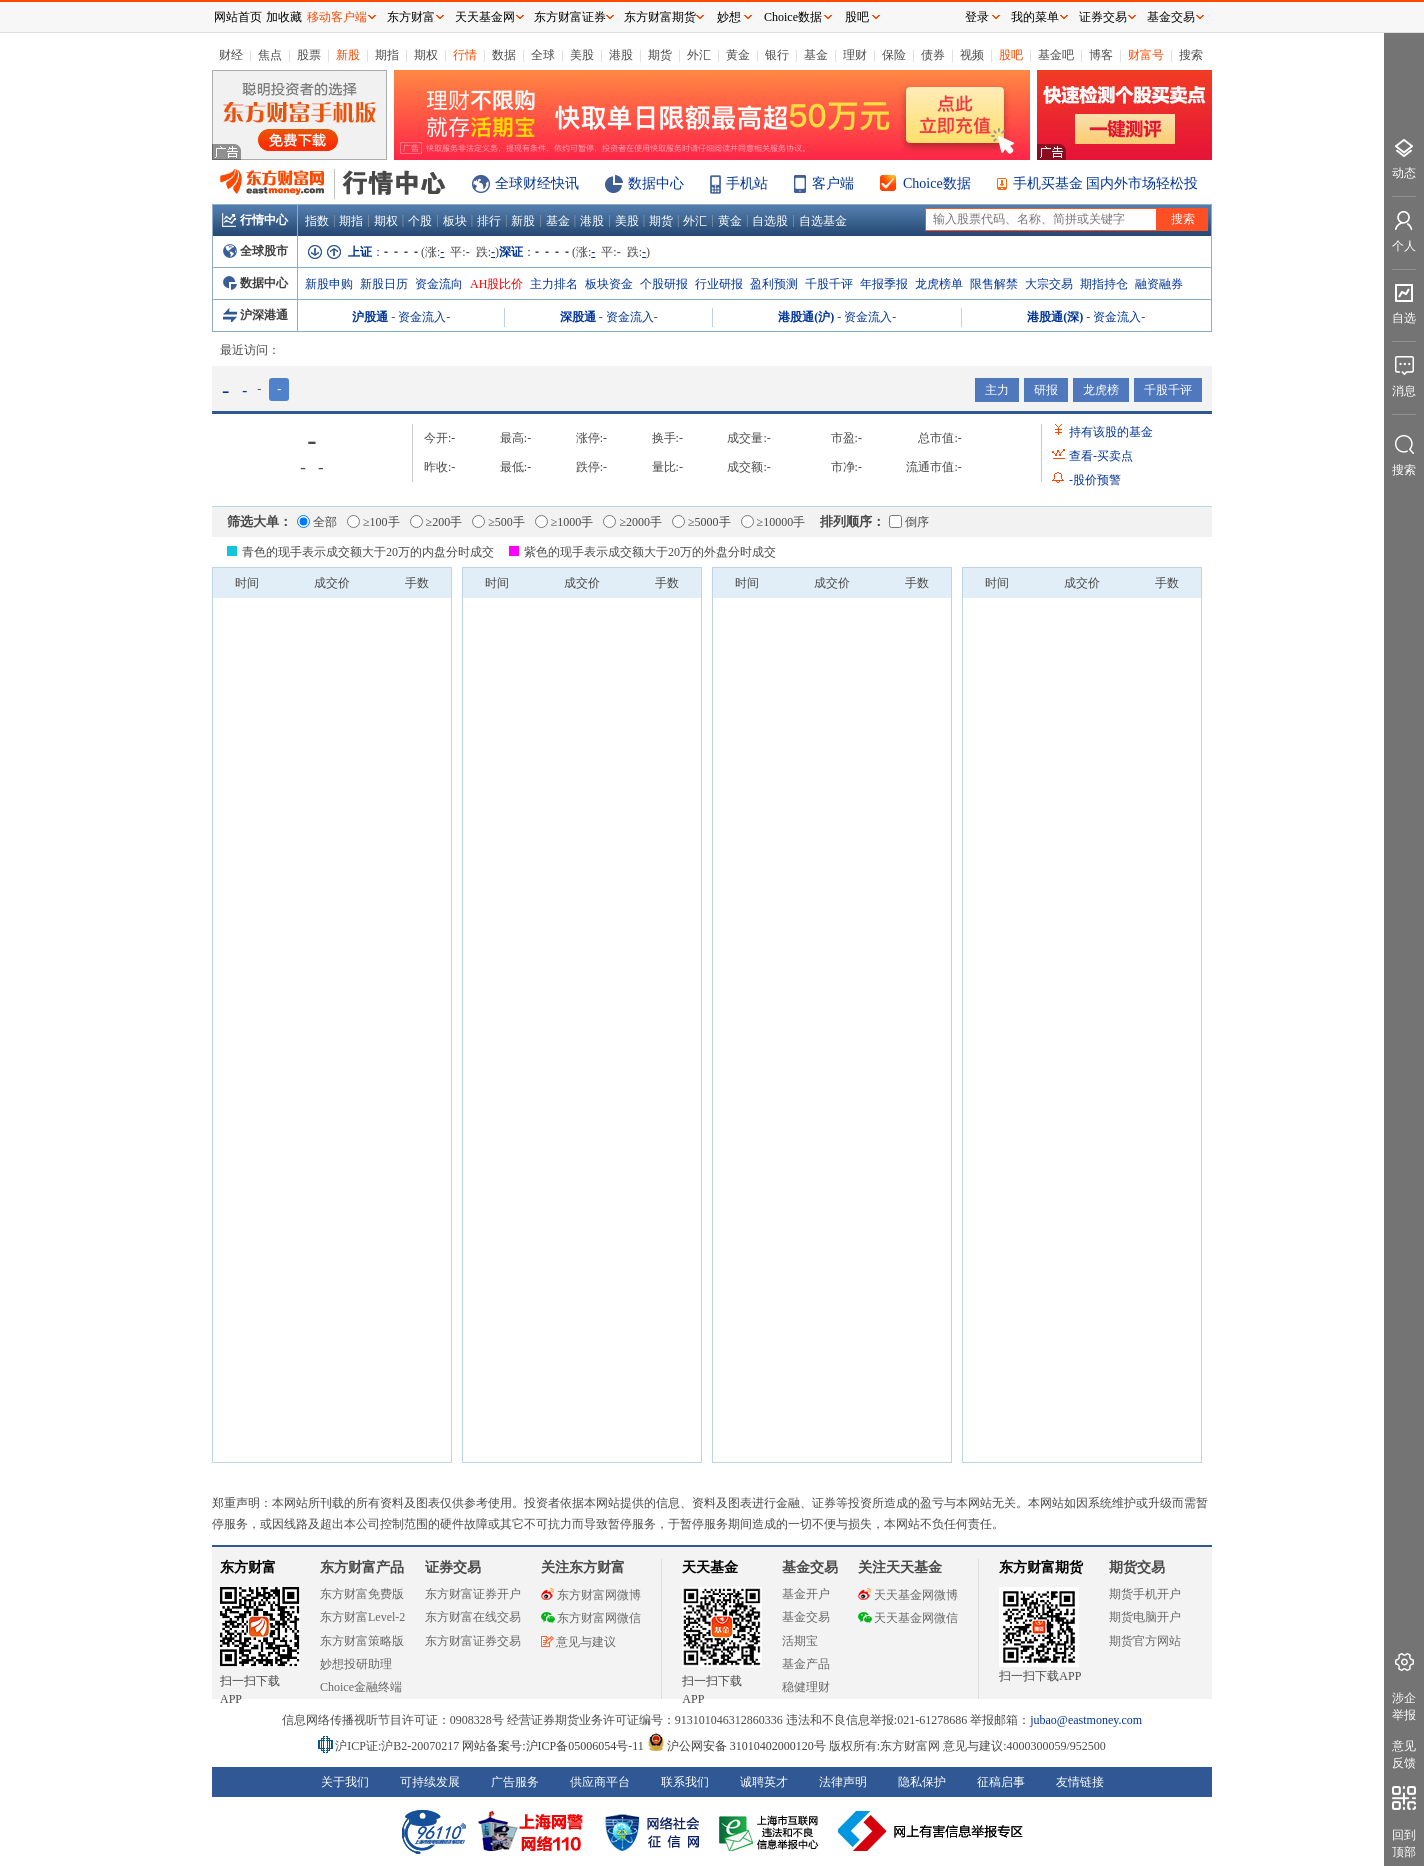 The image size is (1424, 1866). I want to click on 板块, so click(455, 221).